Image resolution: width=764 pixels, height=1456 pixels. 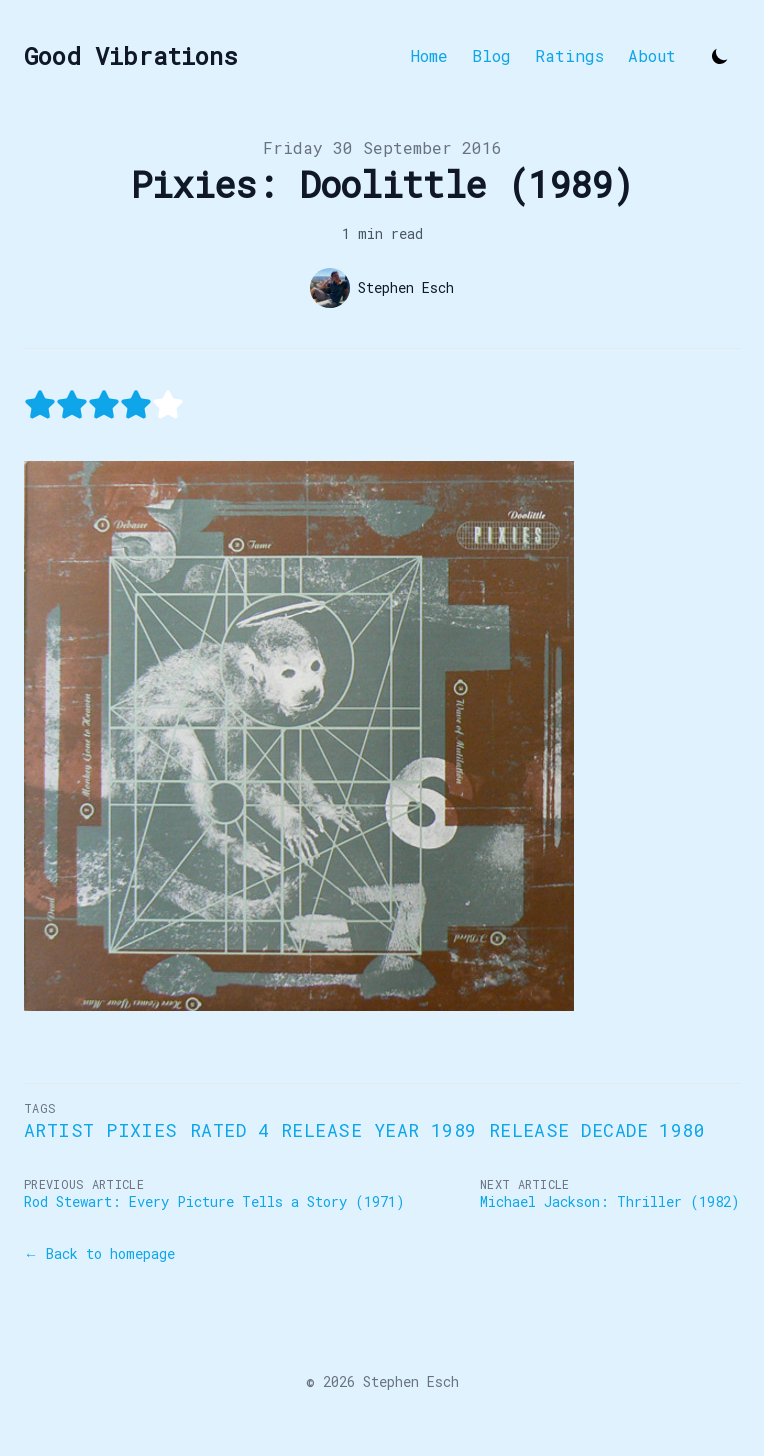 I want to click on Release Decade 1980, so click(x=597, y=1130).